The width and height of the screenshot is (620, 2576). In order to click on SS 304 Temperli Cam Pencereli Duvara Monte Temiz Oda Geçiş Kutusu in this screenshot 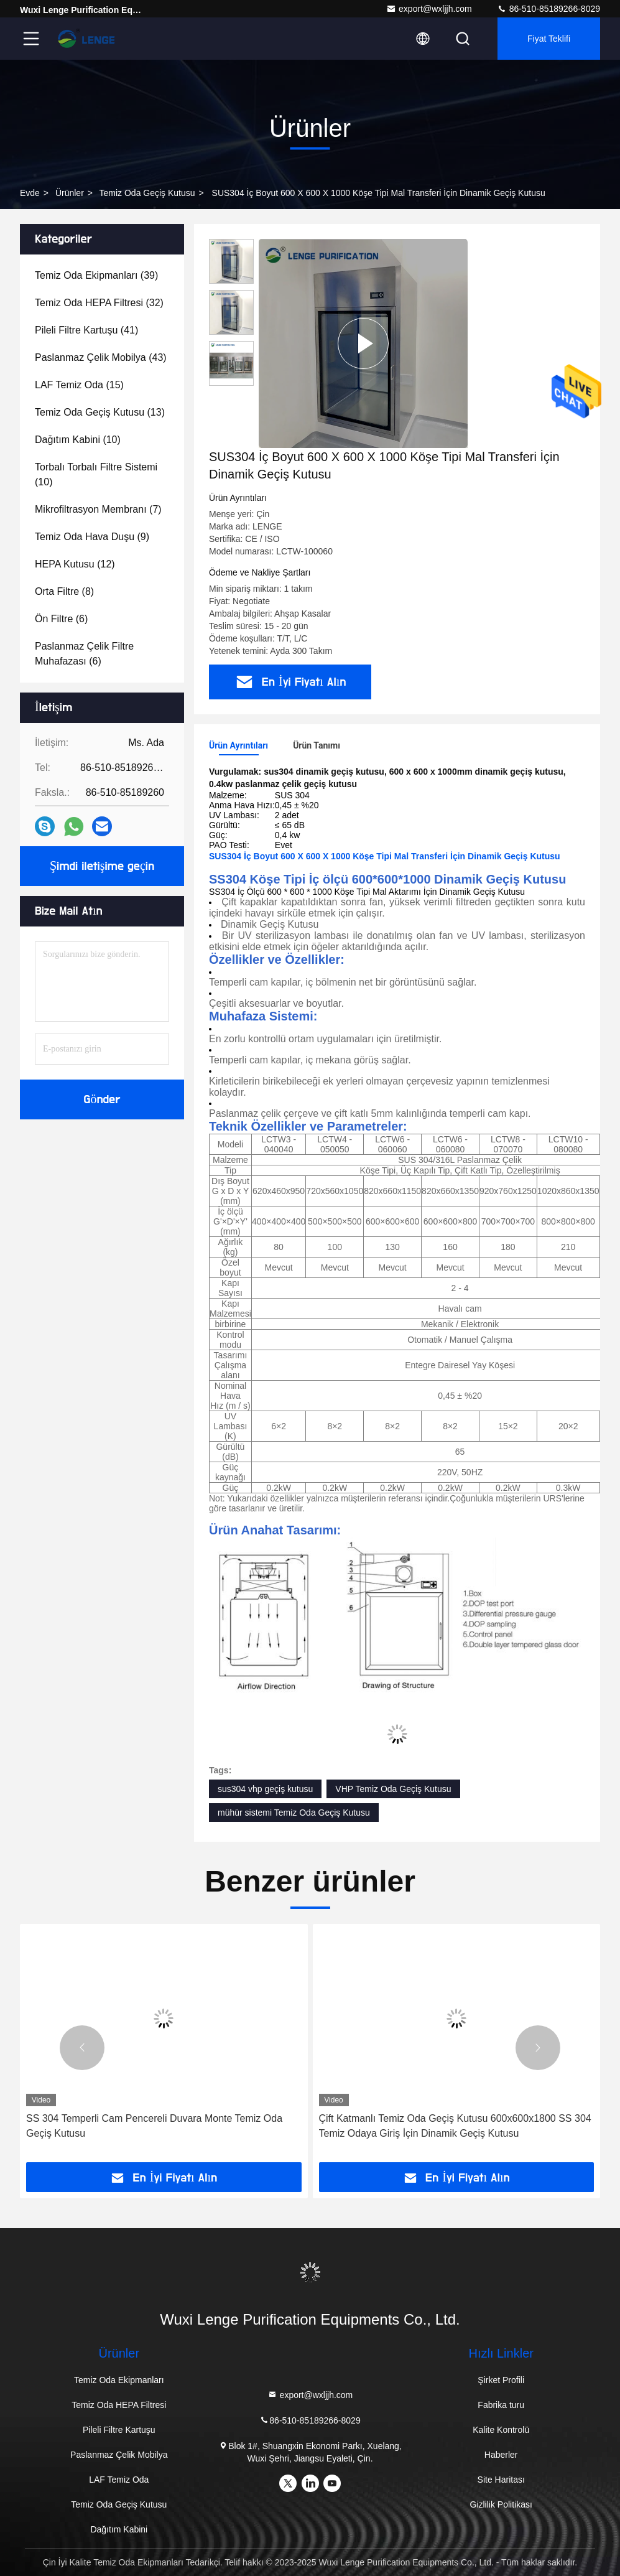, I will do `click(154, 2126)`.